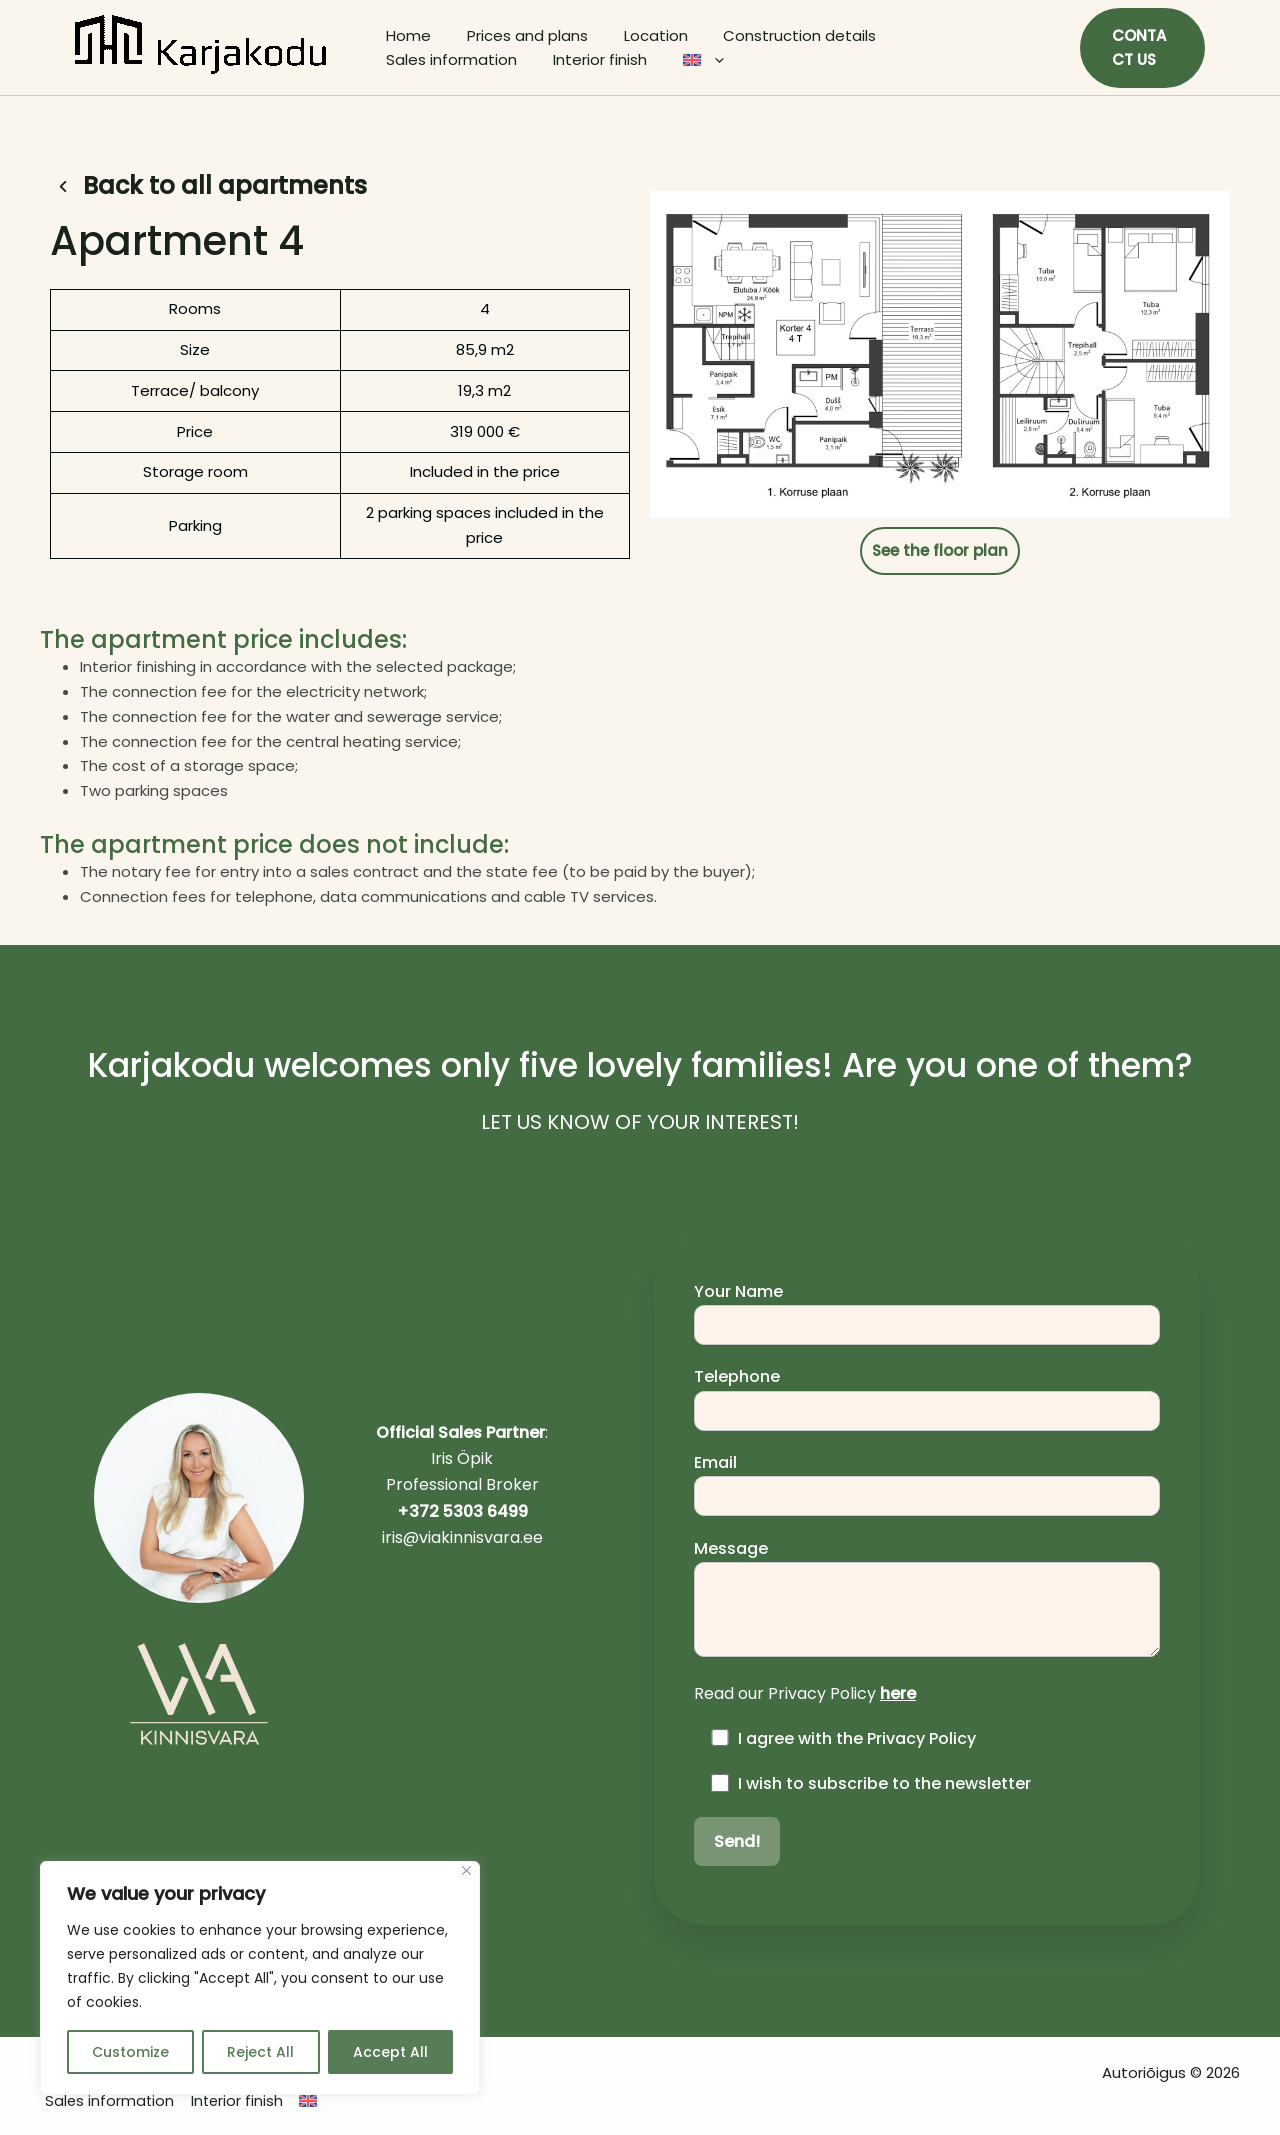  What do you see at coordinates (779, 35) in the screenshot?
I see `Construction details` at bounding box center [779, 35].